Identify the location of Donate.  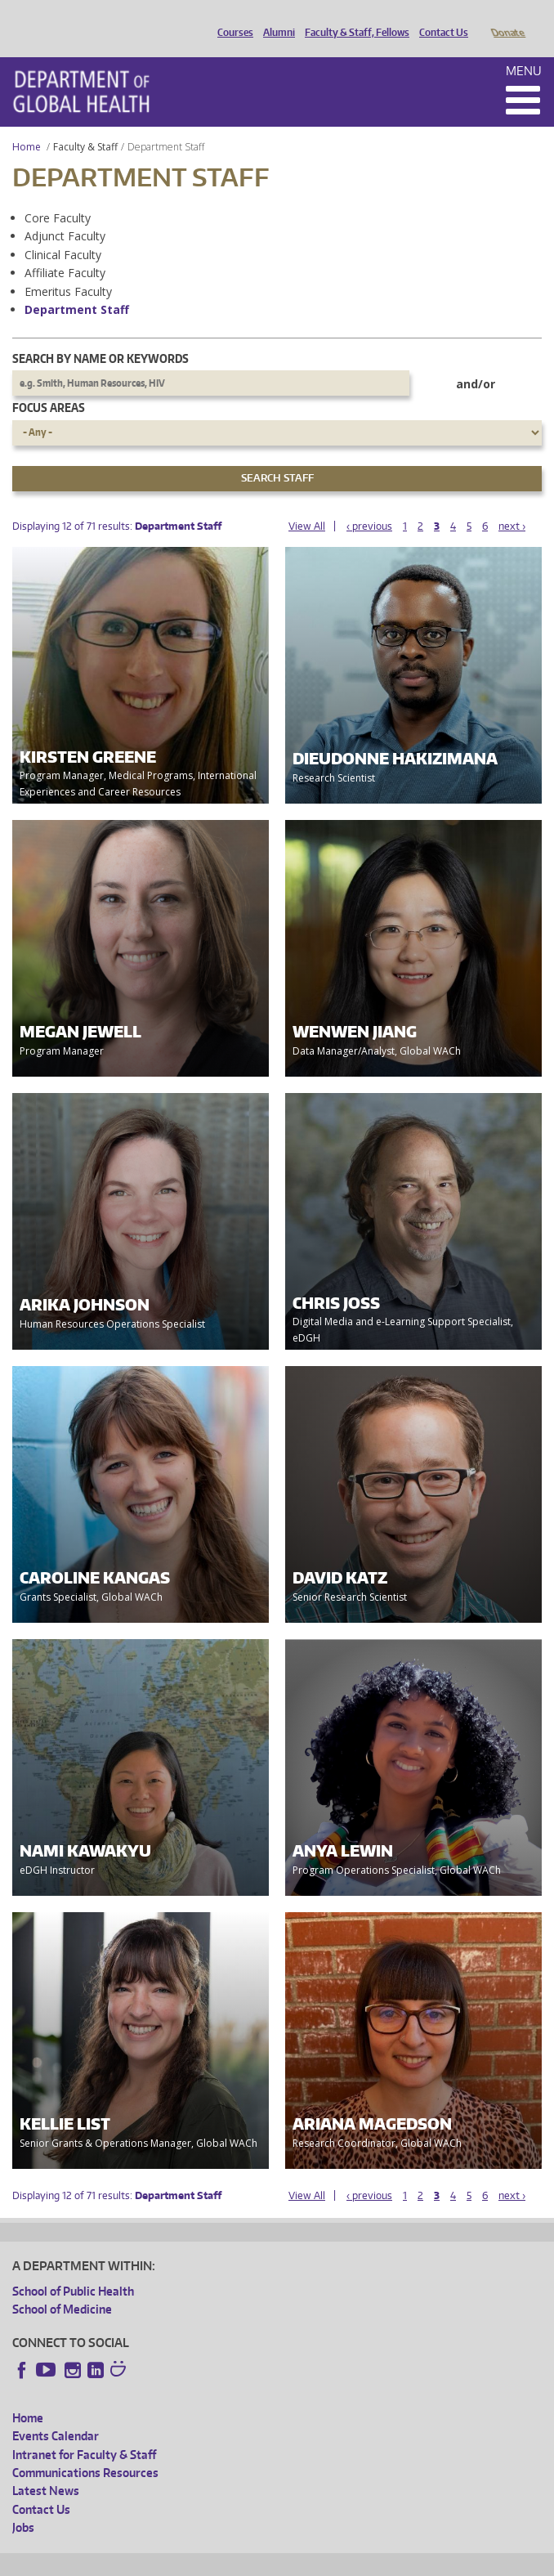
(507, 19).